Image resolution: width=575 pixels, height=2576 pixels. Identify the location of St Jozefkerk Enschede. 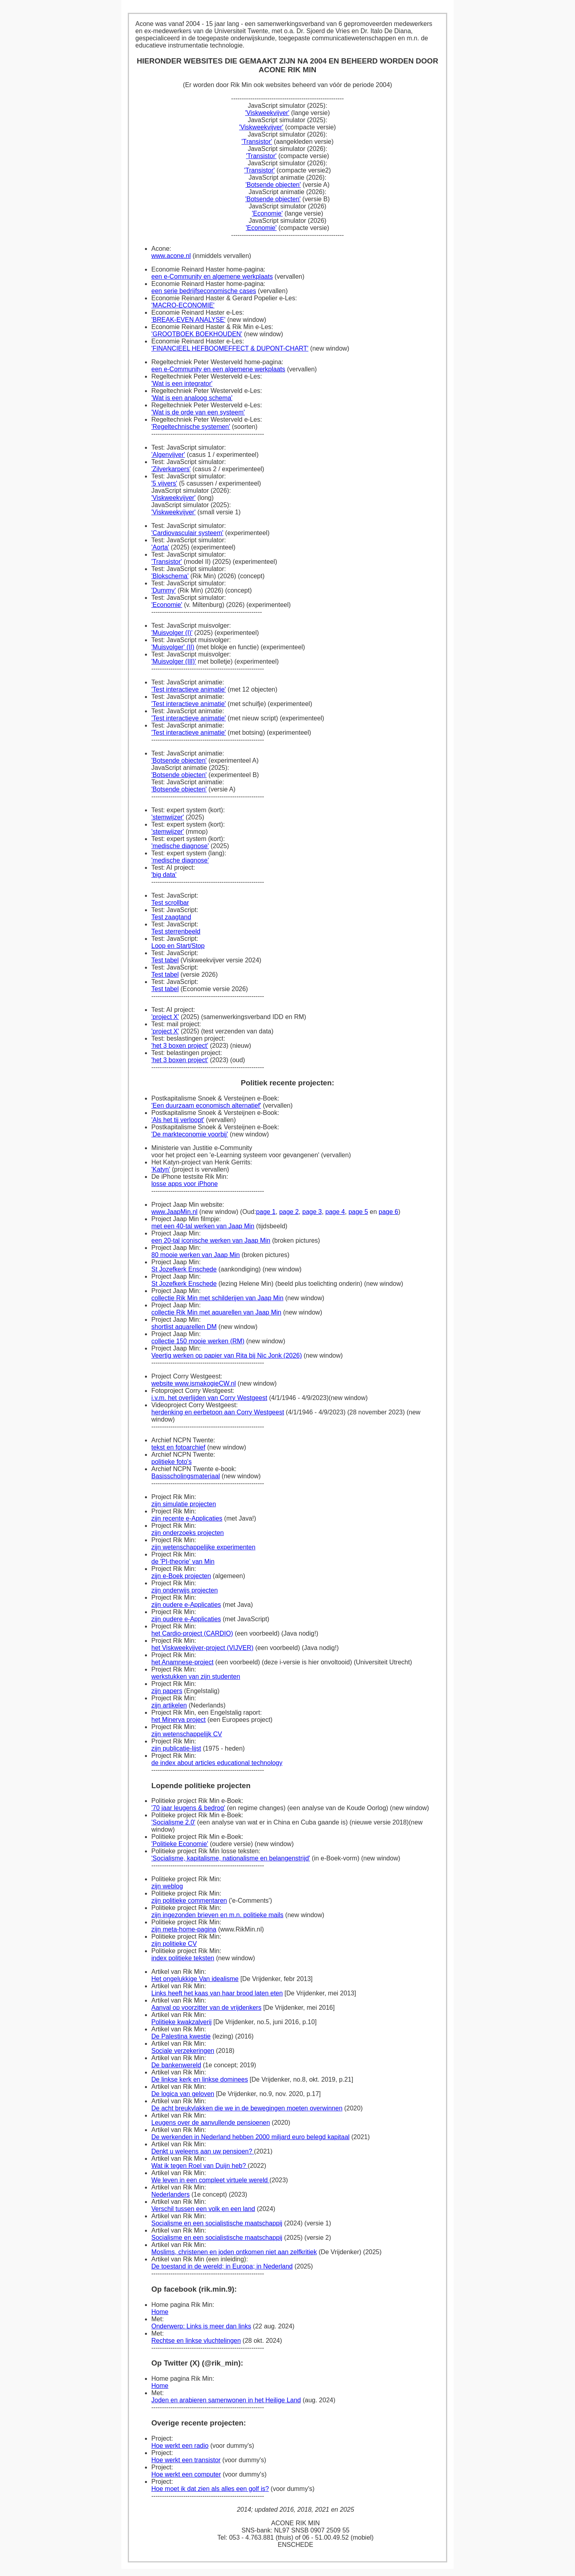
(184, 1269).